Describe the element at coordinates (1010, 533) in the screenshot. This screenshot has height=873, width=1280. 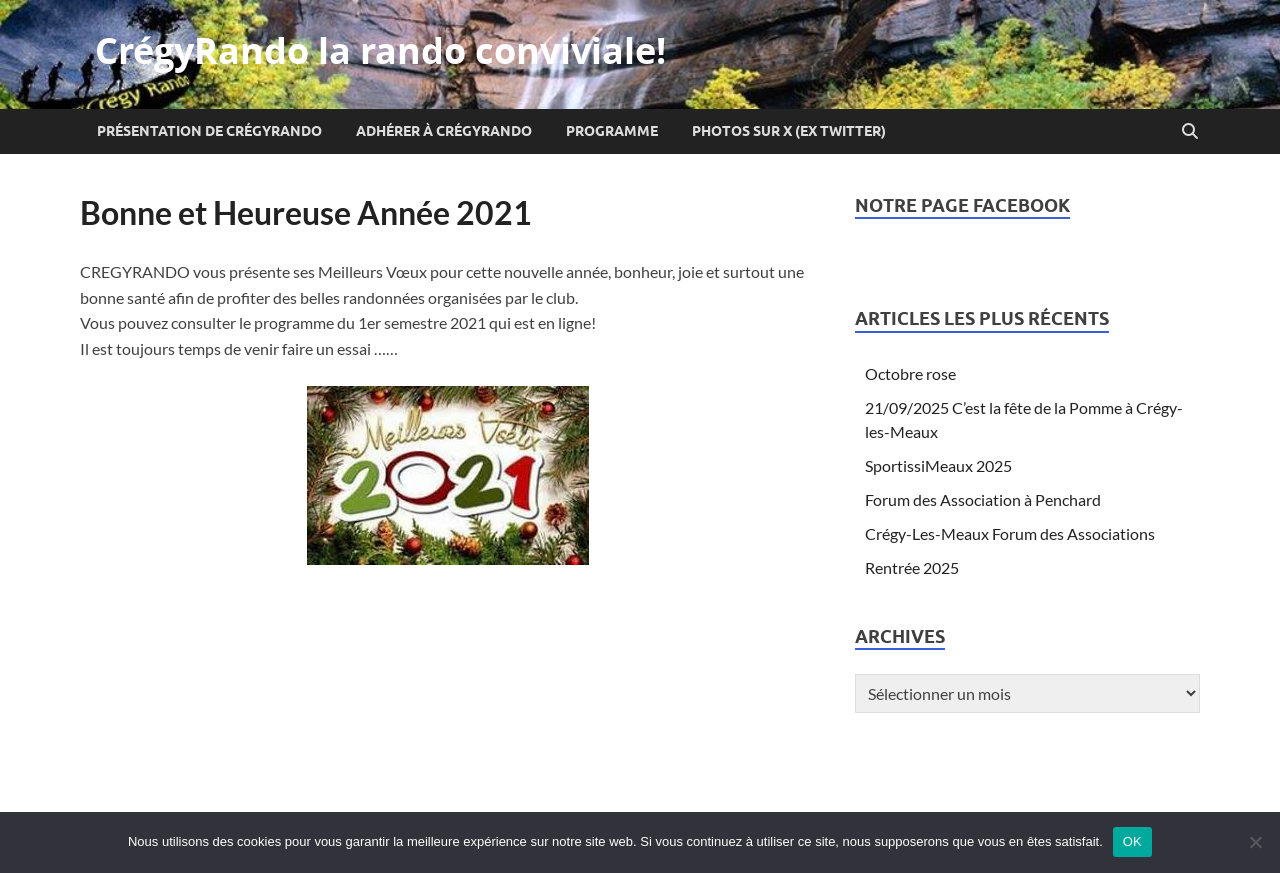
I see `Crégy-Les-Meaux Forum des Associations` at that location.